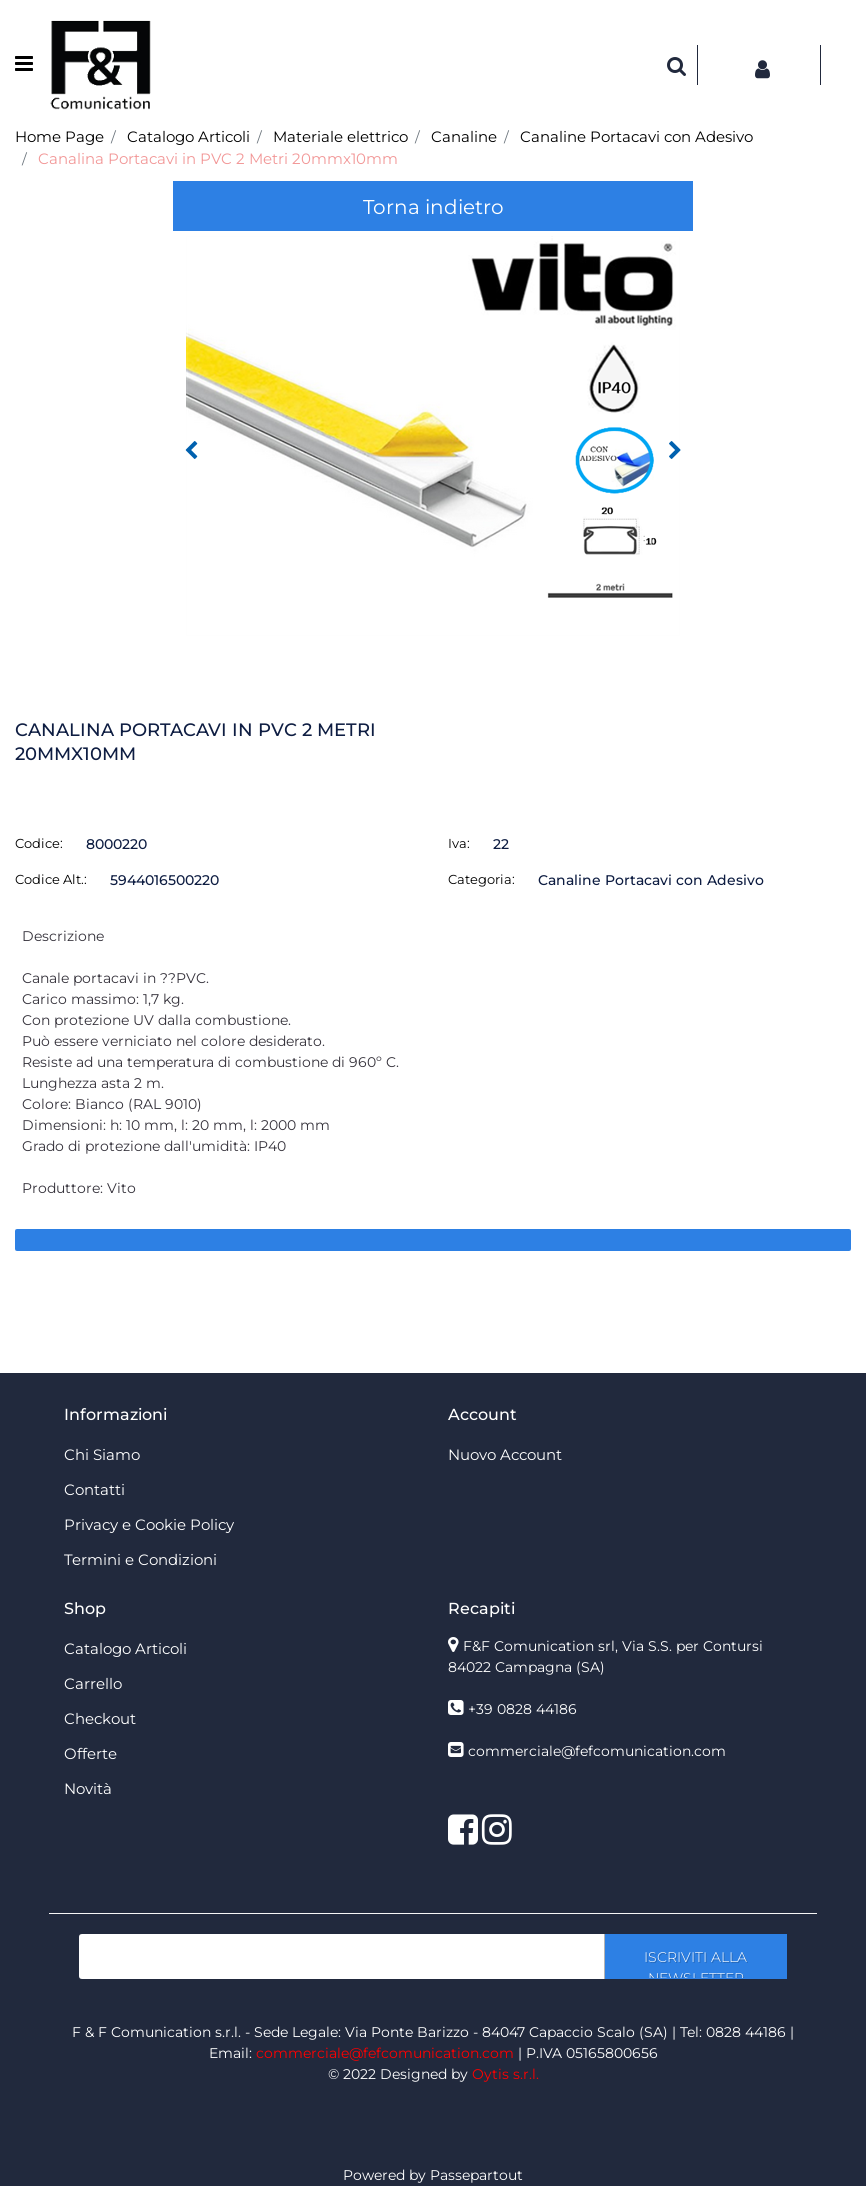  Describe the element at coordinates (88, 1788) in the screenshot. I see `Novità` at that location.